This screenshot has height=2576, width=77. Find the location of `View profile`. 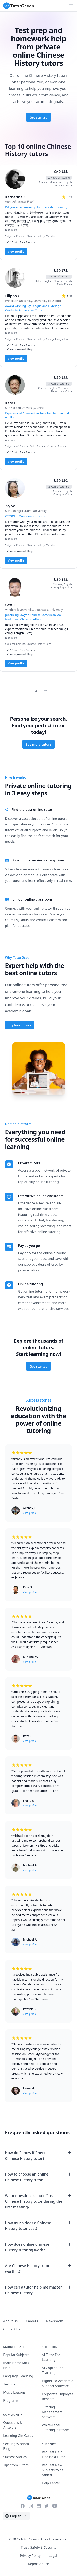

View profile is located at coordinates (16, 251).